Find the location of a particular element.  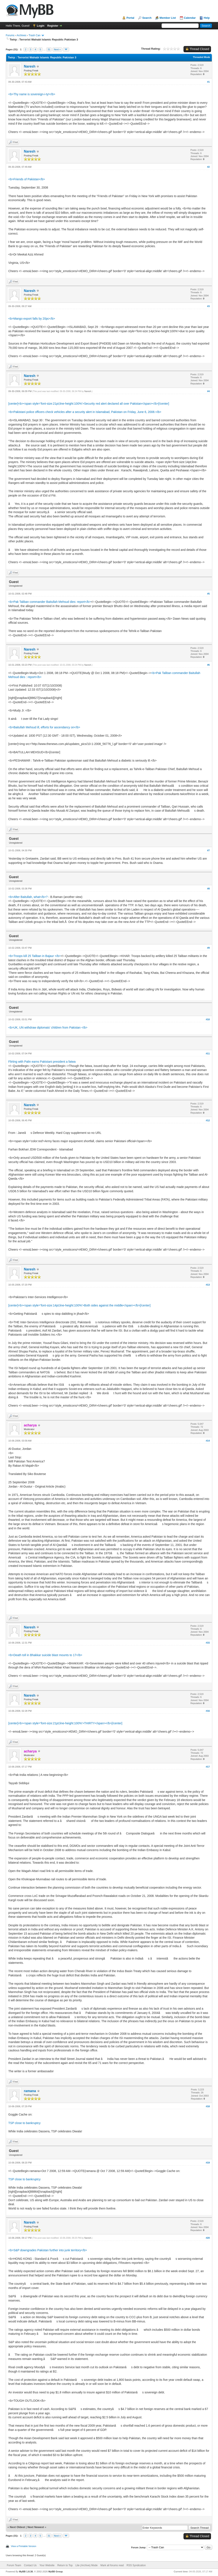

Contact Us is located at coordinates (30, 2565).